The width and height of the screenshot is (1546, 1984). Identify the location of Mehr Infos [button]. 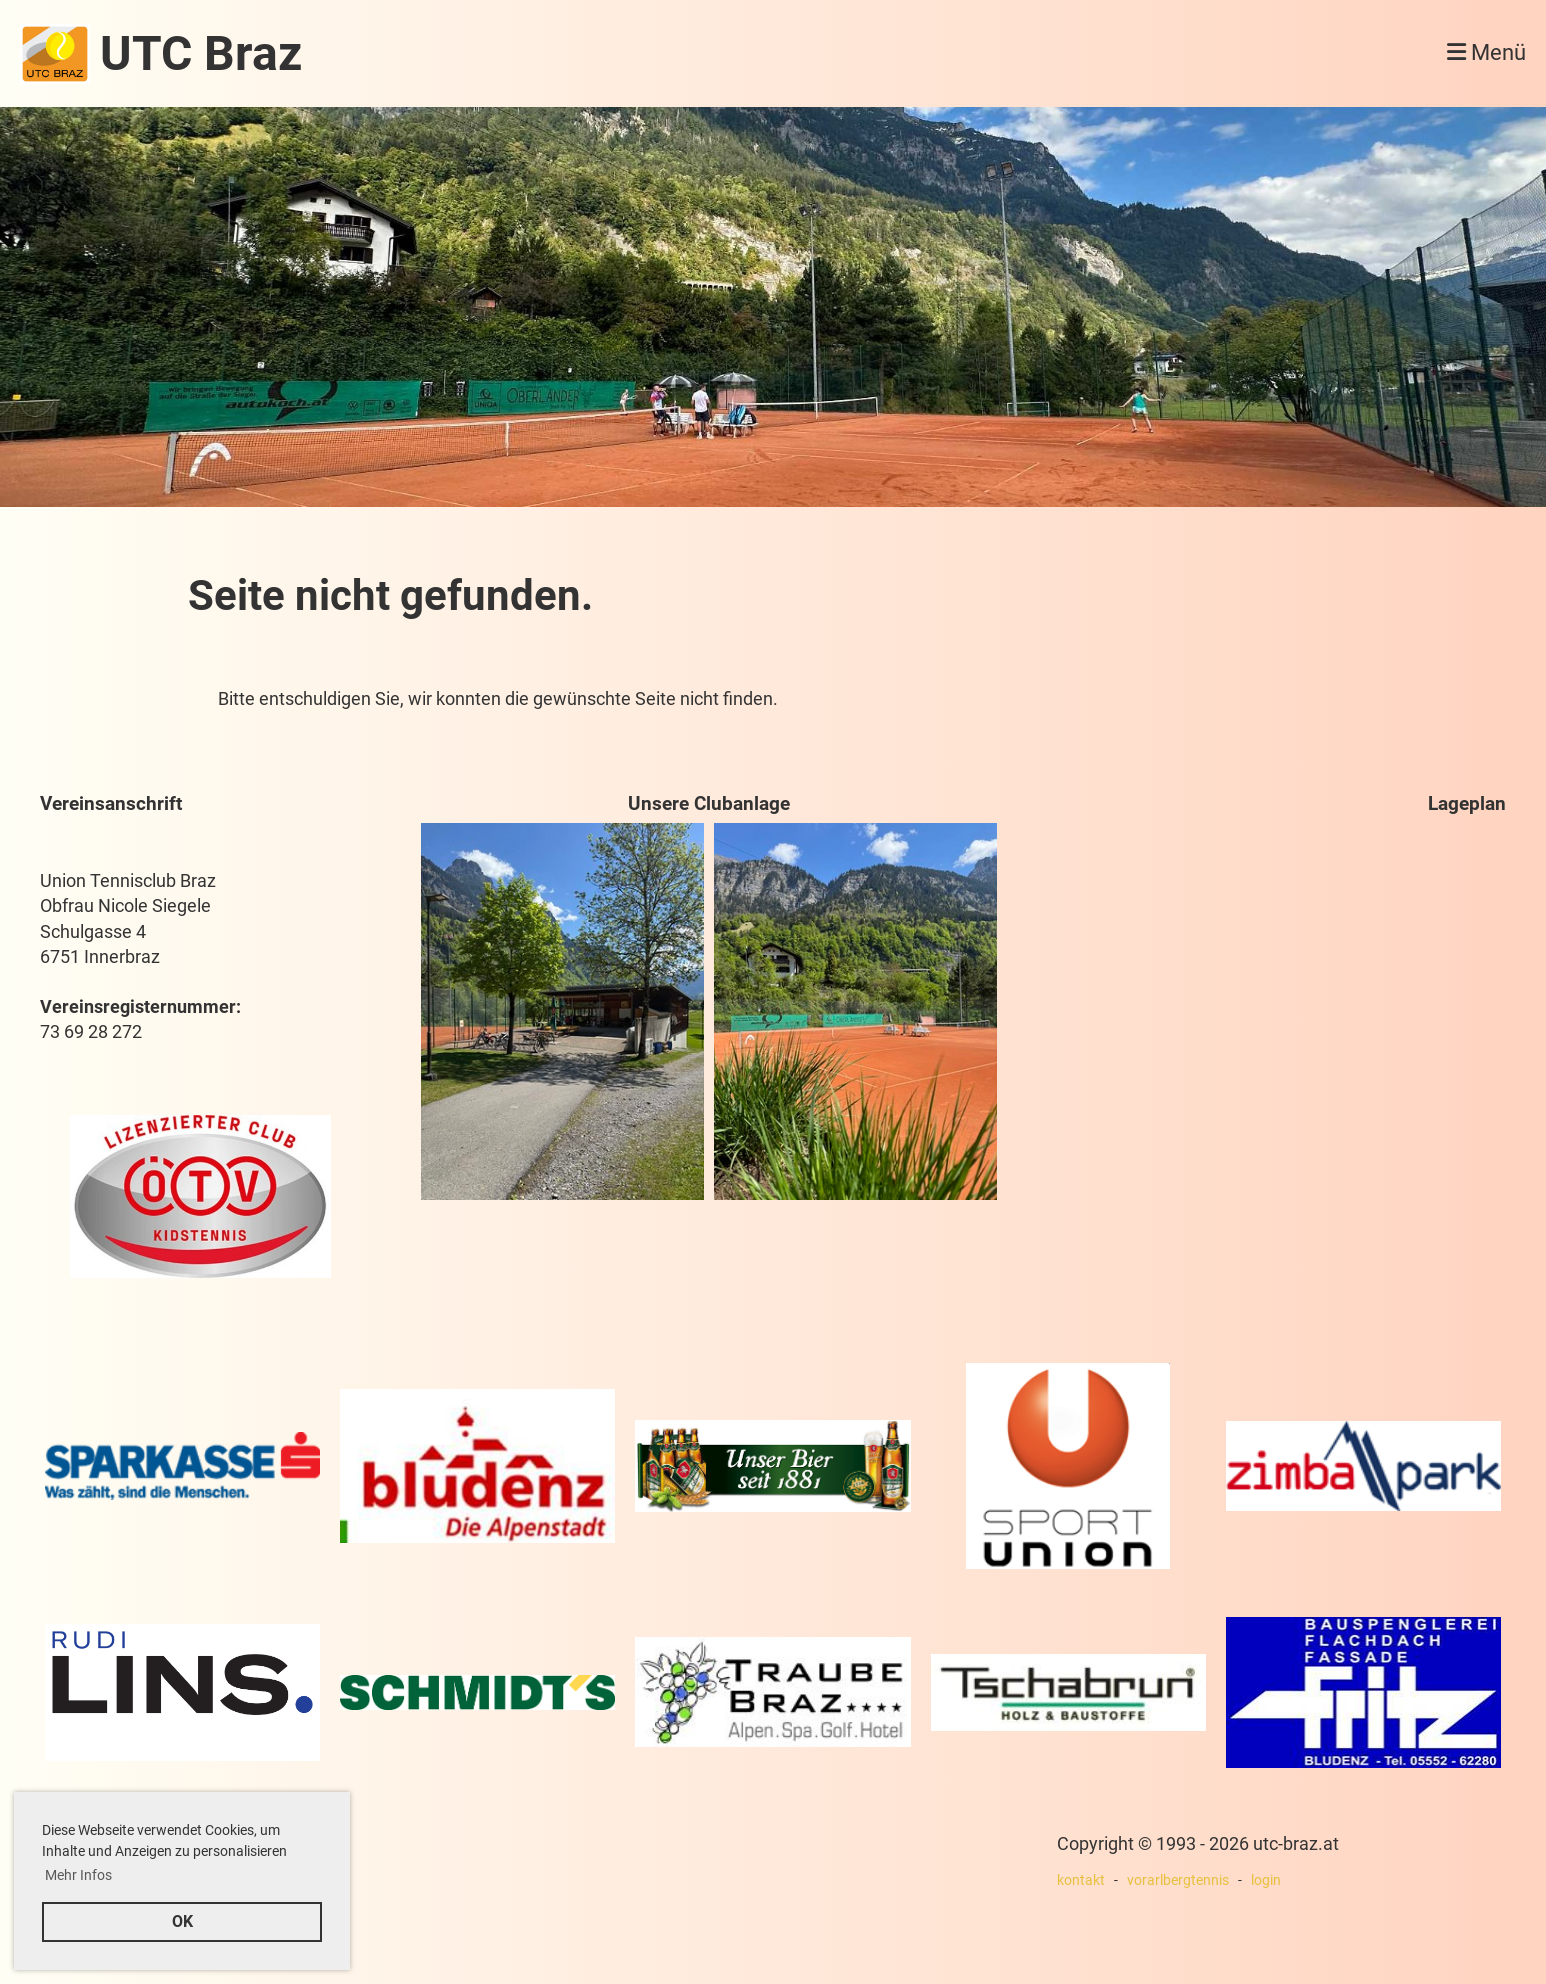
(78, 1875).